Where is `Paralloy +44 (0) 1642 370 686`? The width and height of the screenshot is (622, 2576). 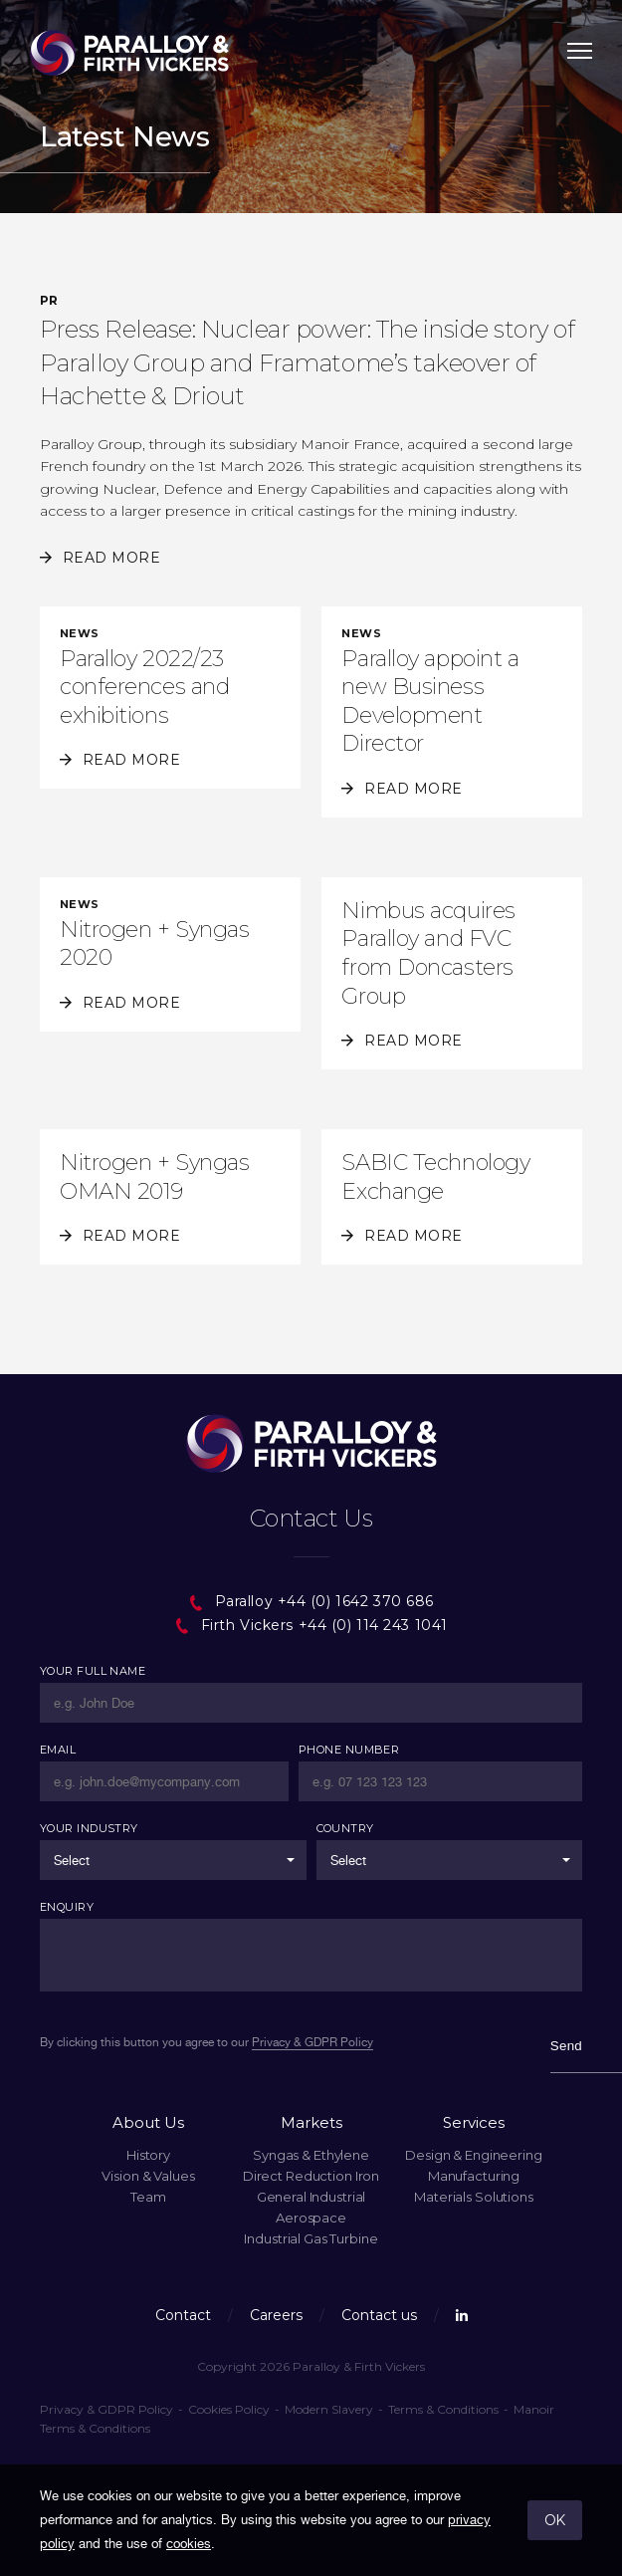
Paralloy +44 (0) 1642 370 686 is located at coordinates (311, 1601).